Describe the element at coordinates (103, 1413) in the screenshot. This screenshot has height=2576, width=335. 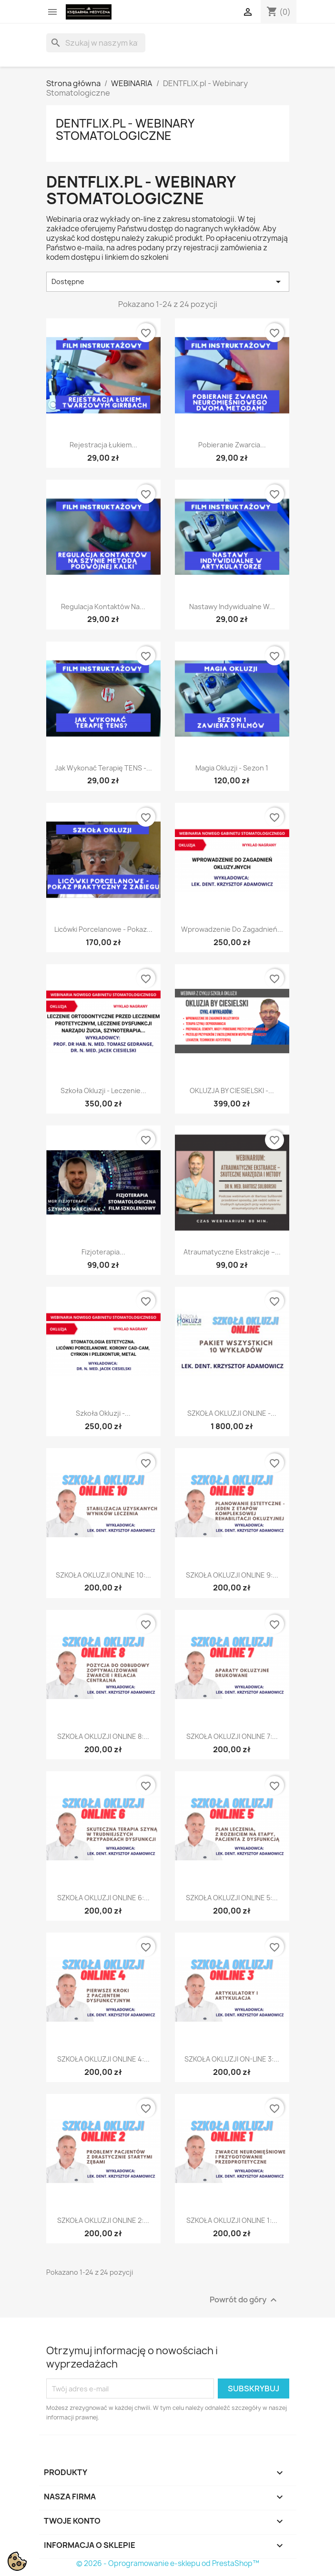
I see `Szkoła Okluzji -...` at that location.